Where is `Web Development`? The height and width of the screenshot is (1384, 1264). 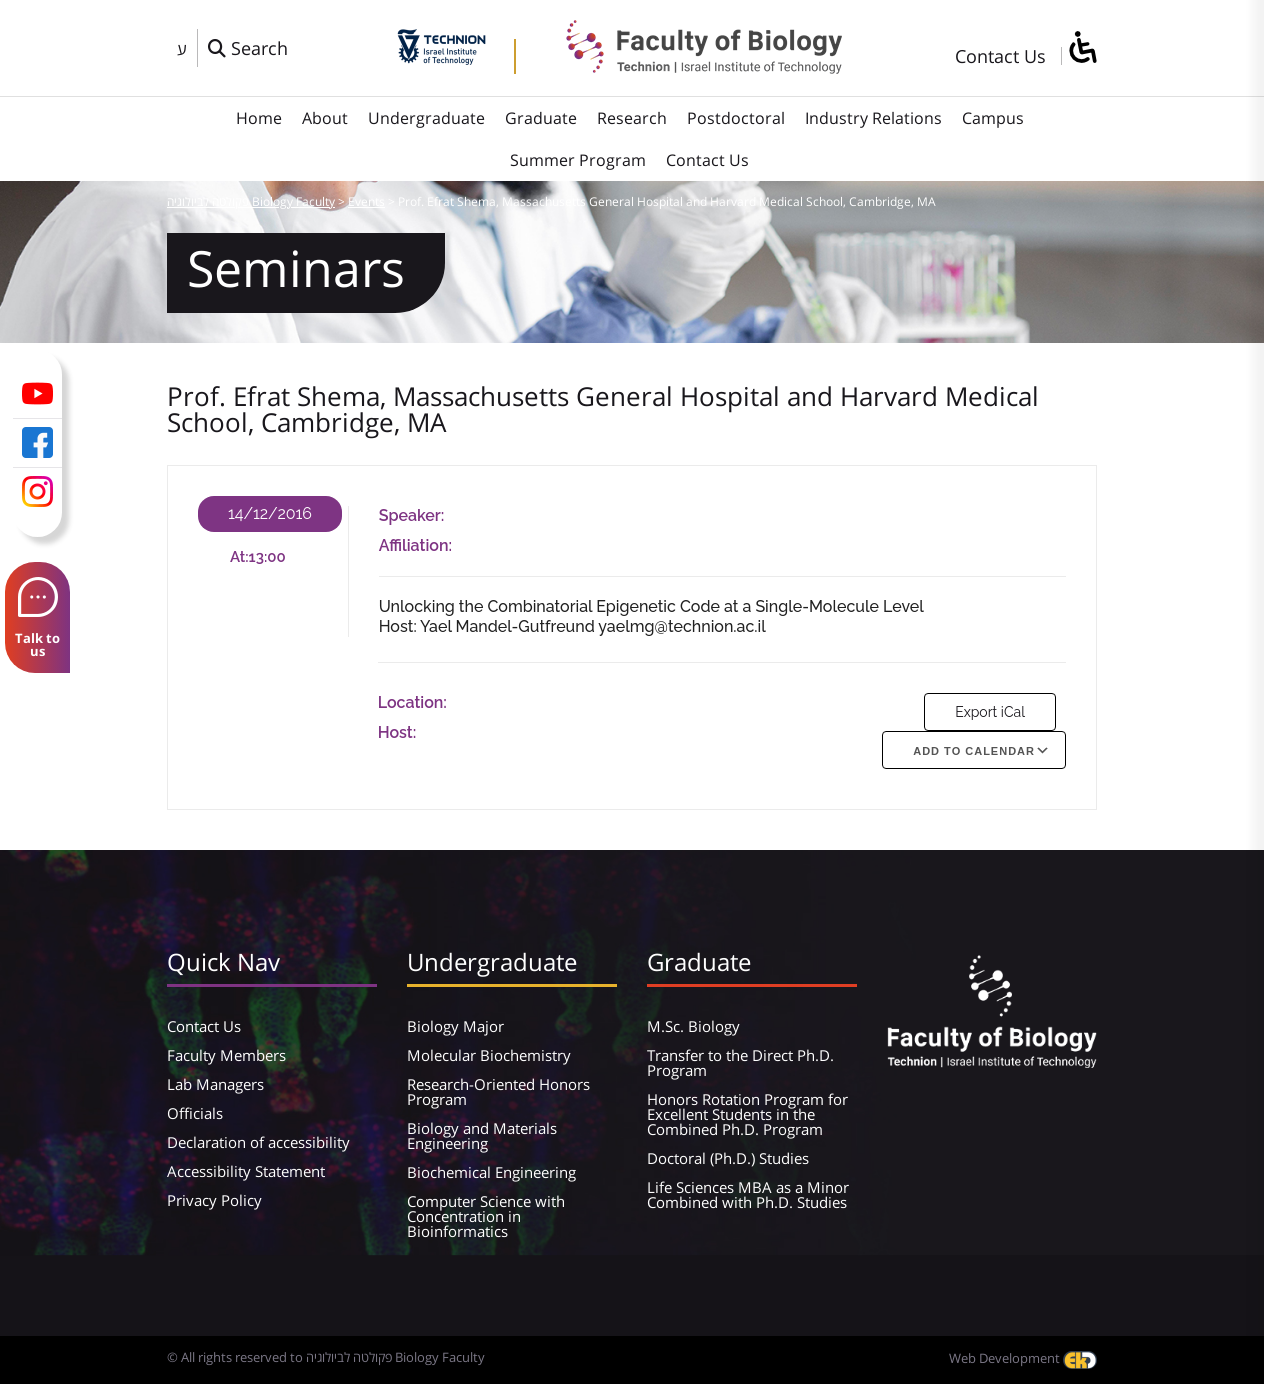
Web Development is located at coordinates (1023, 1358).